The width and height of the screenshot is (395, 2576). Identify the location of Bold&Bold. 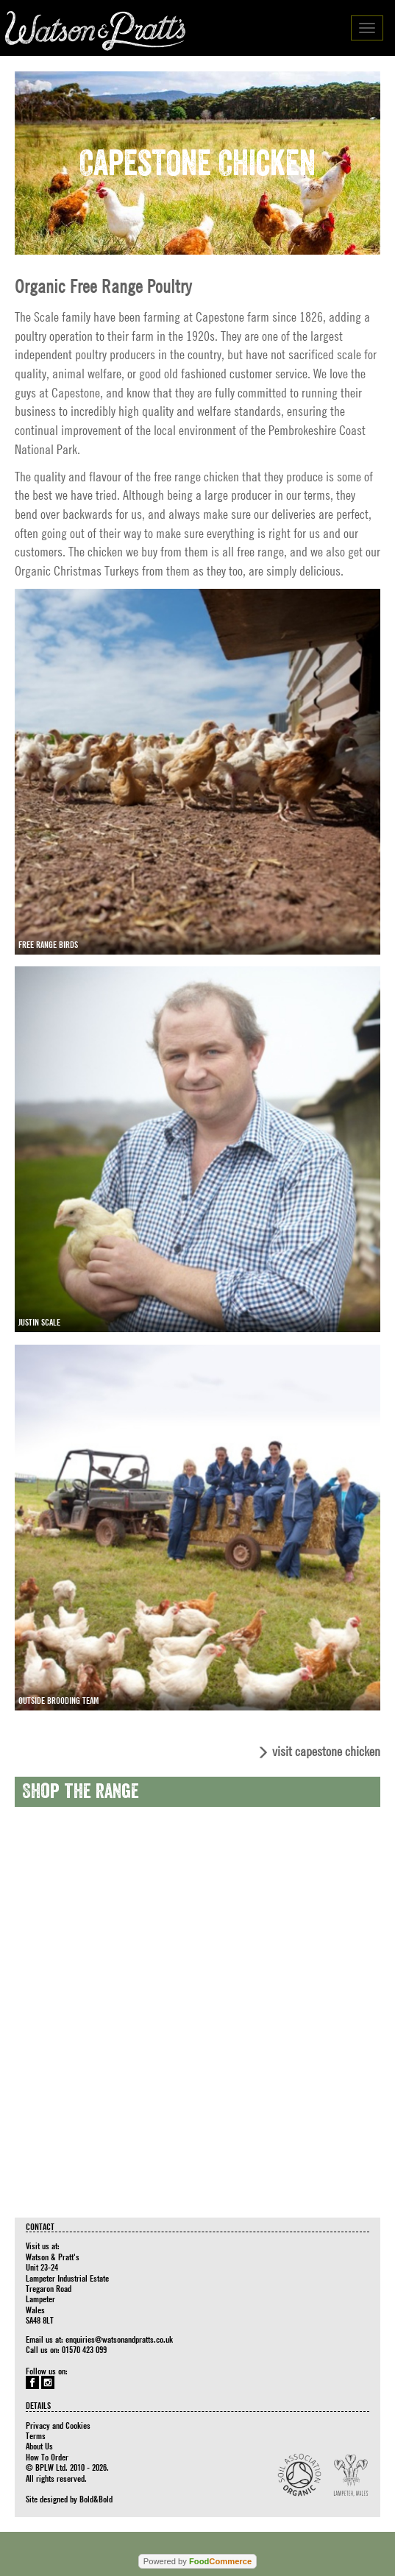
(96, 2499).